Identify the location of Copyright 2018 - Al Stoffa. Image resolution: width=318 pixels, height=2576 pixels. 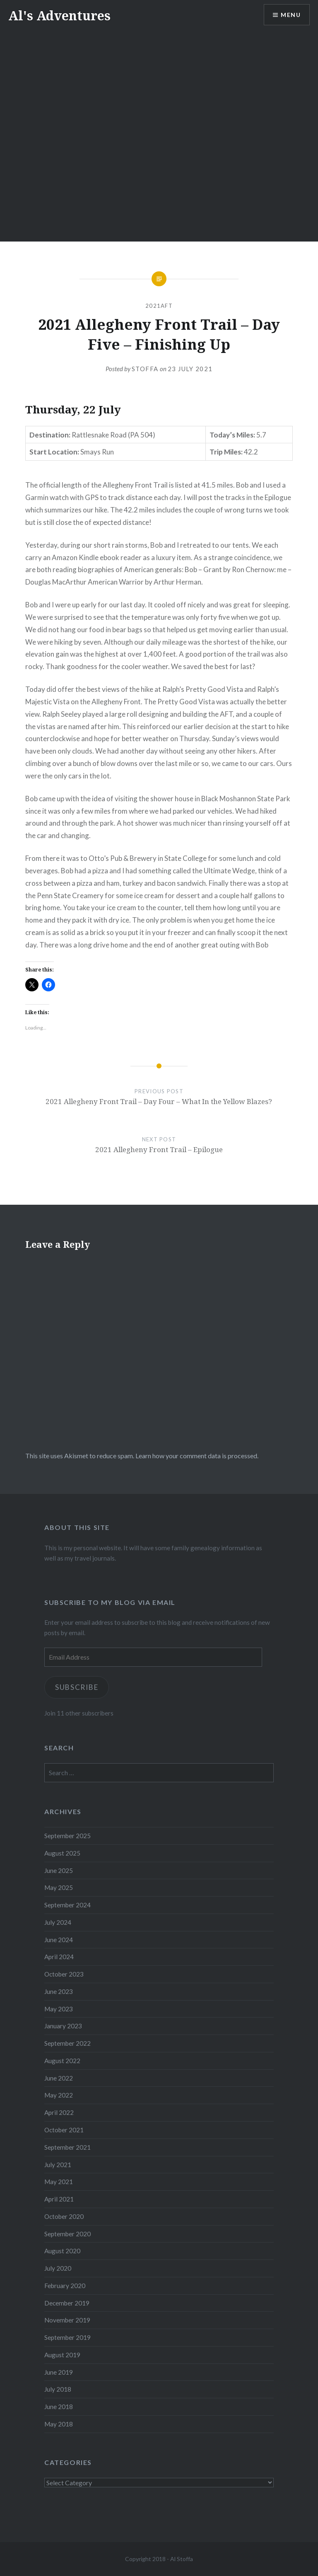
(159, 2558).